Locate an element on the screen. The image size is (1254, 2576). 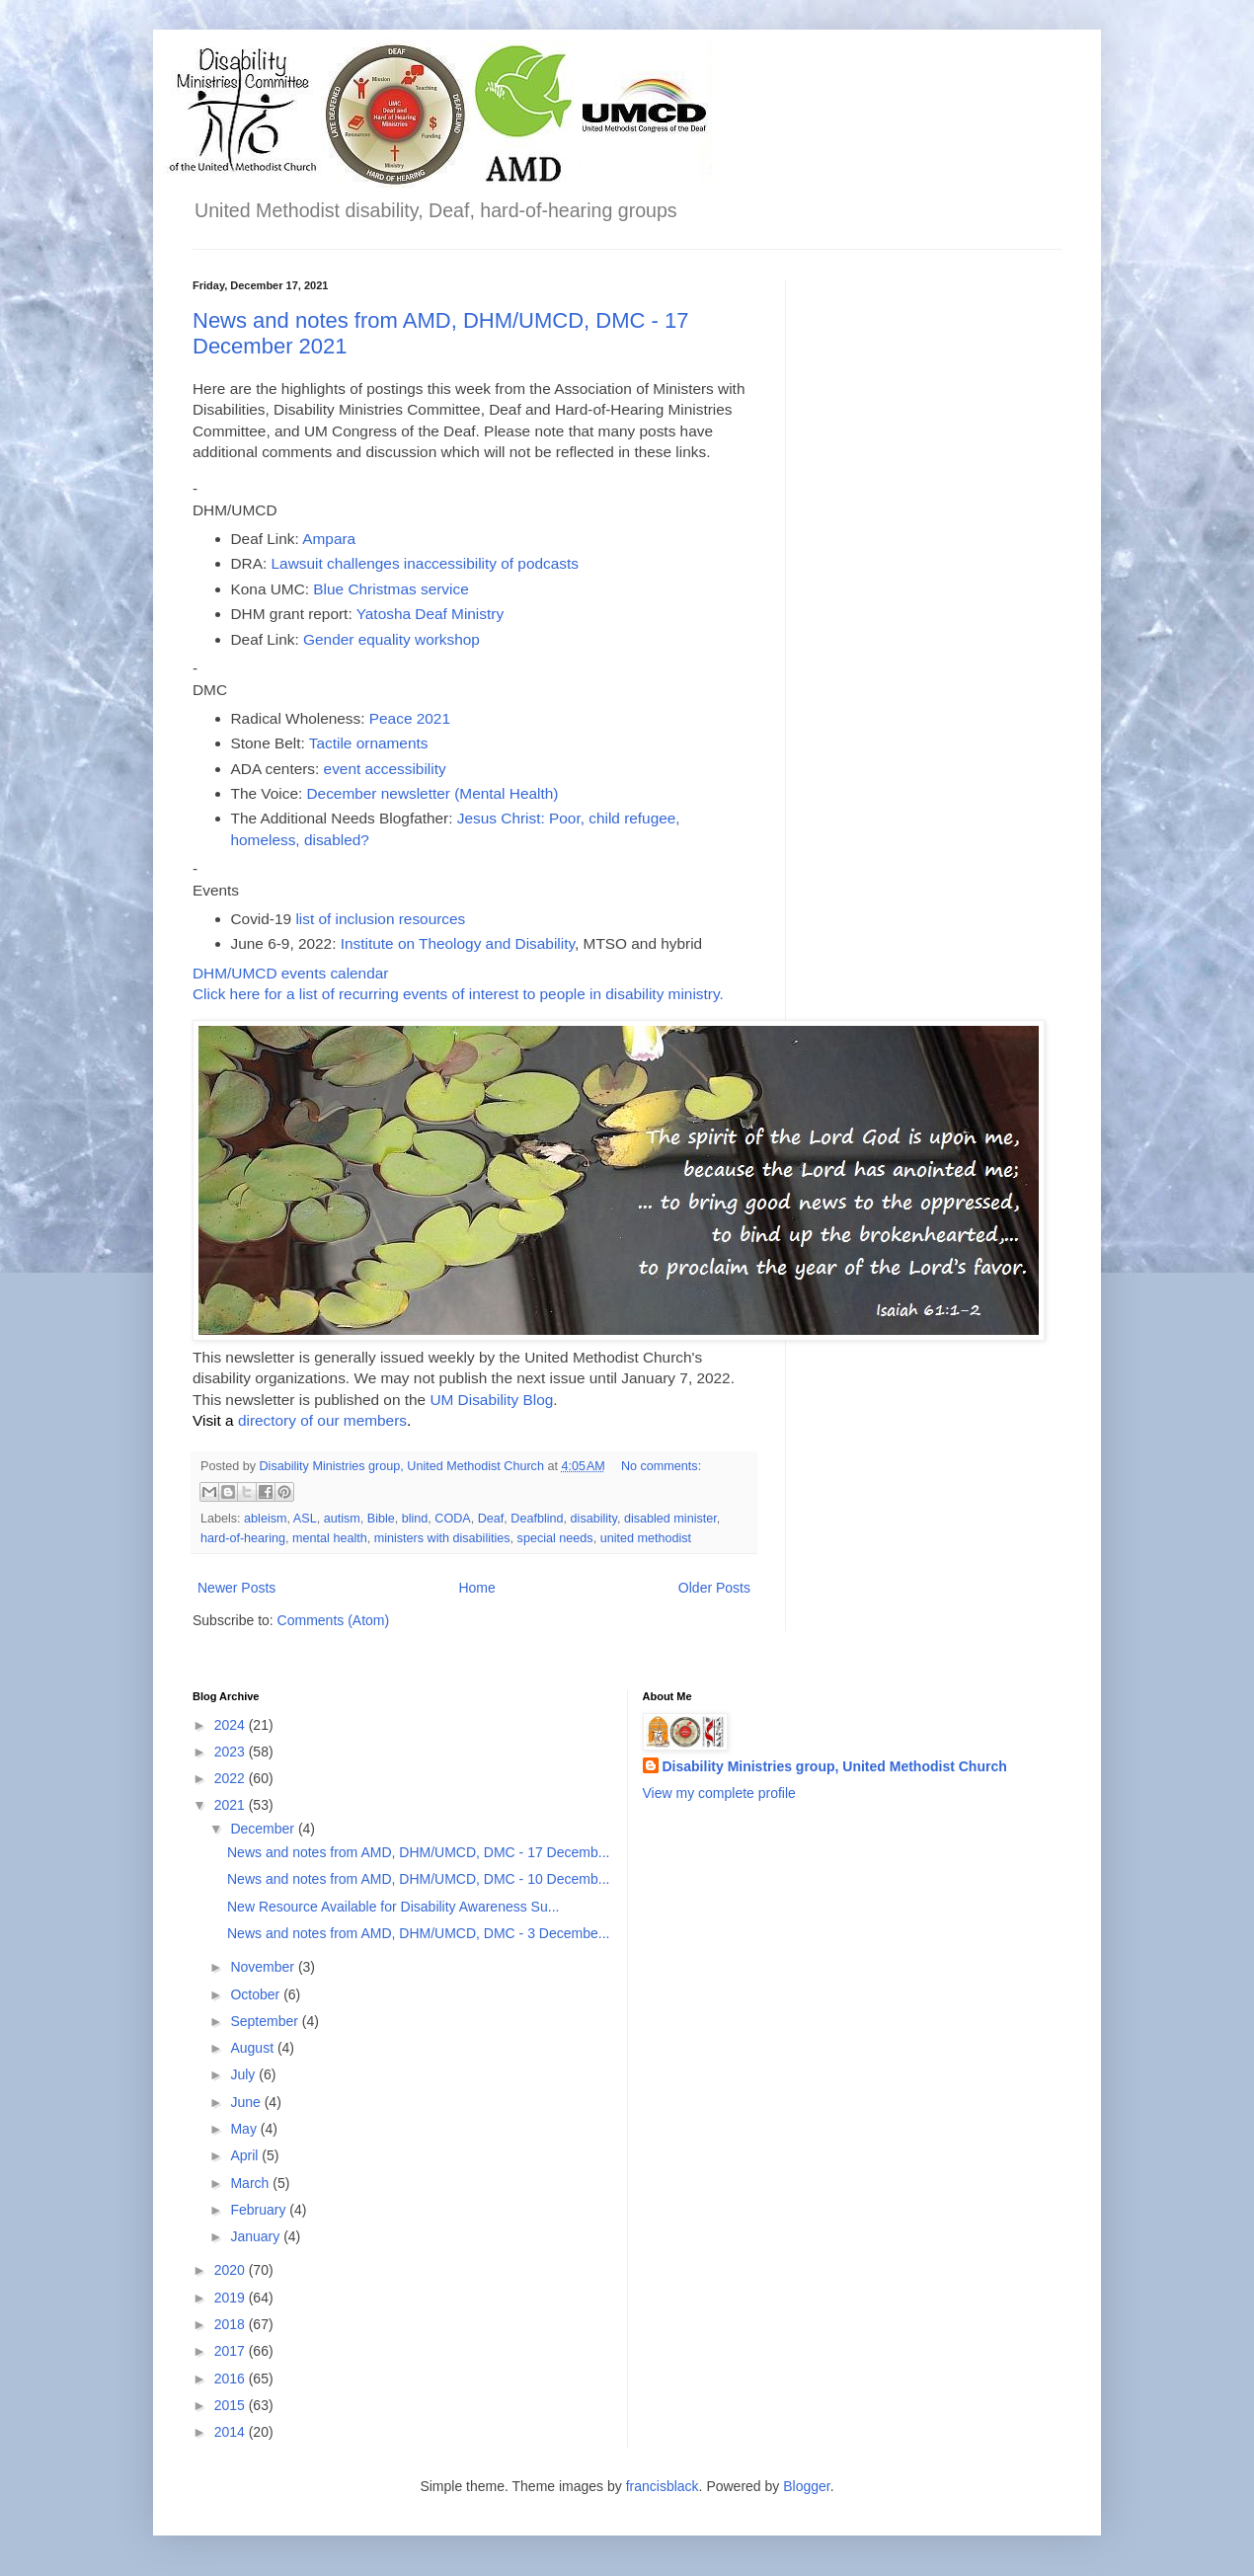
directory of our members is located at coordinates (322, 1420).